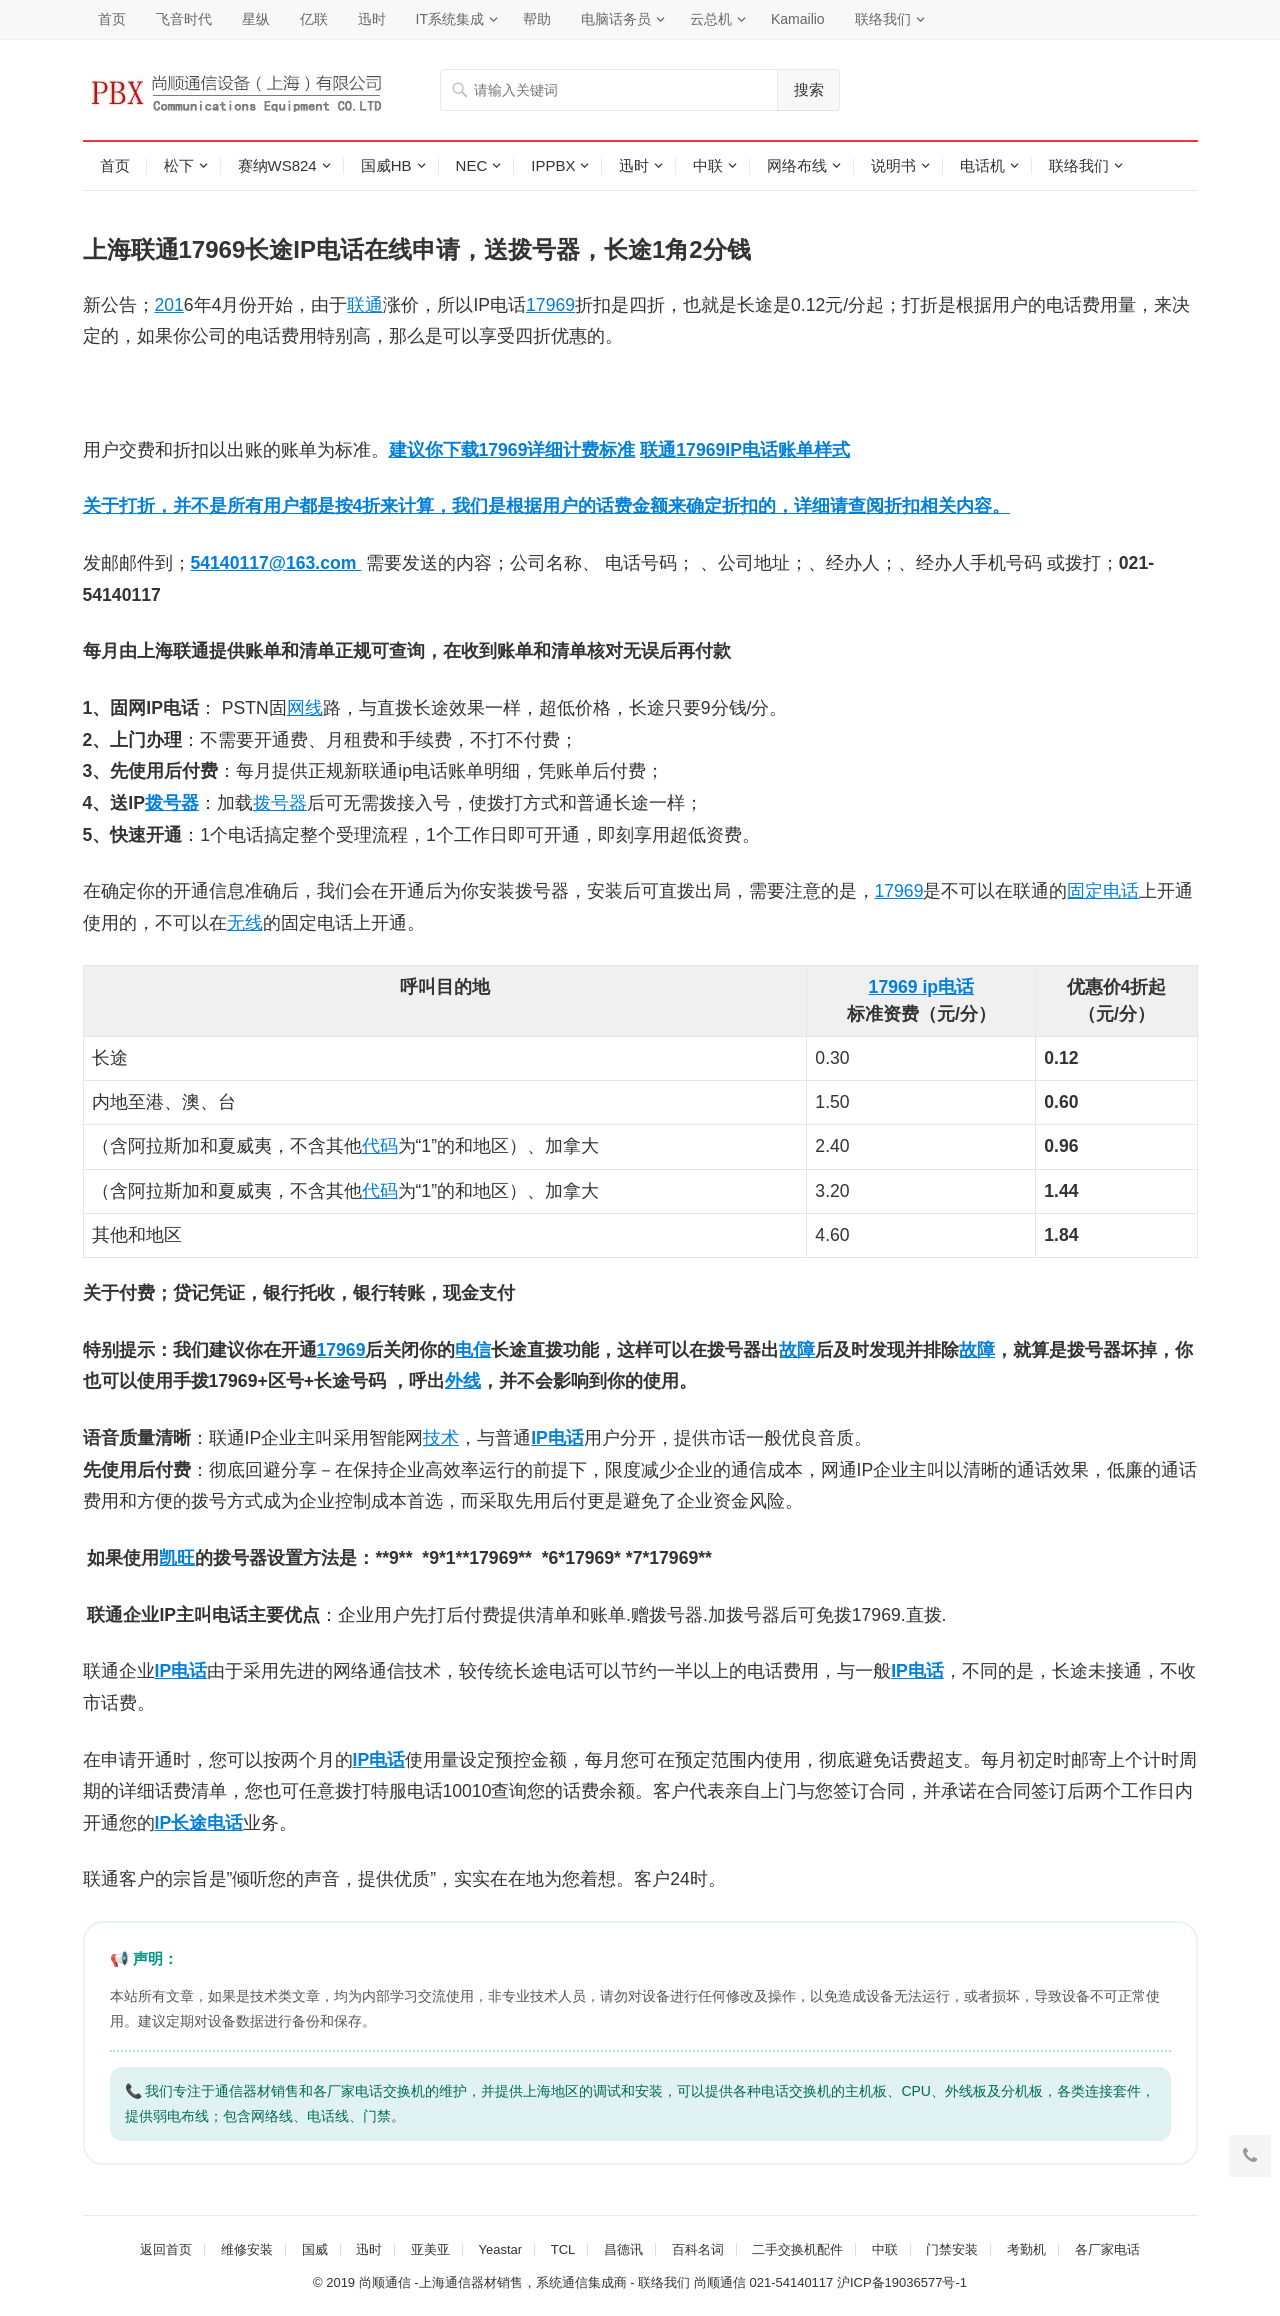 The image size is (1280, 2316). What do you see at coordinates (711, 19) in the screenshot?
I see `云总机` at bounding box center [711, 19].